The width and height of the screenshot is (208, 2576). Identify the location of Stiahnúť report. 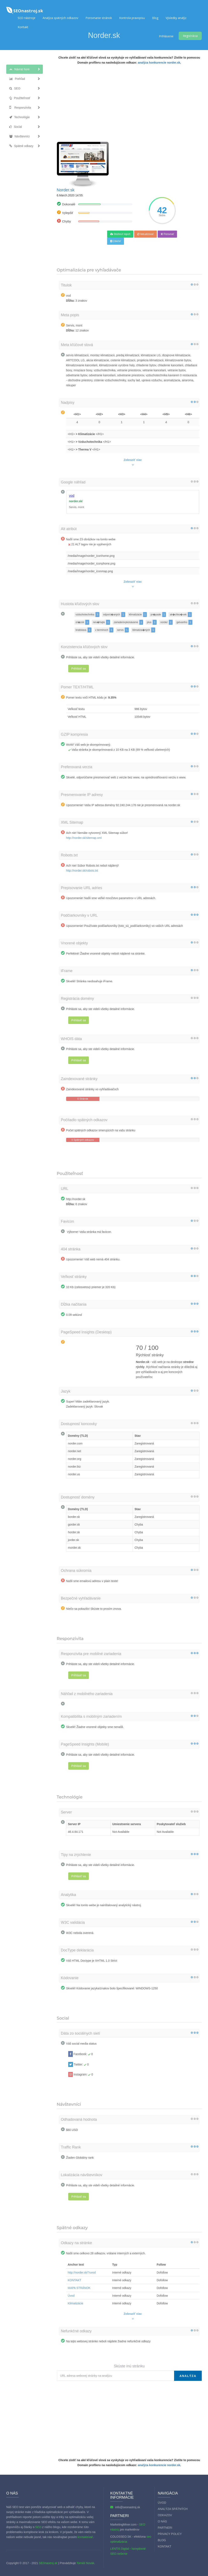
(120, 234).